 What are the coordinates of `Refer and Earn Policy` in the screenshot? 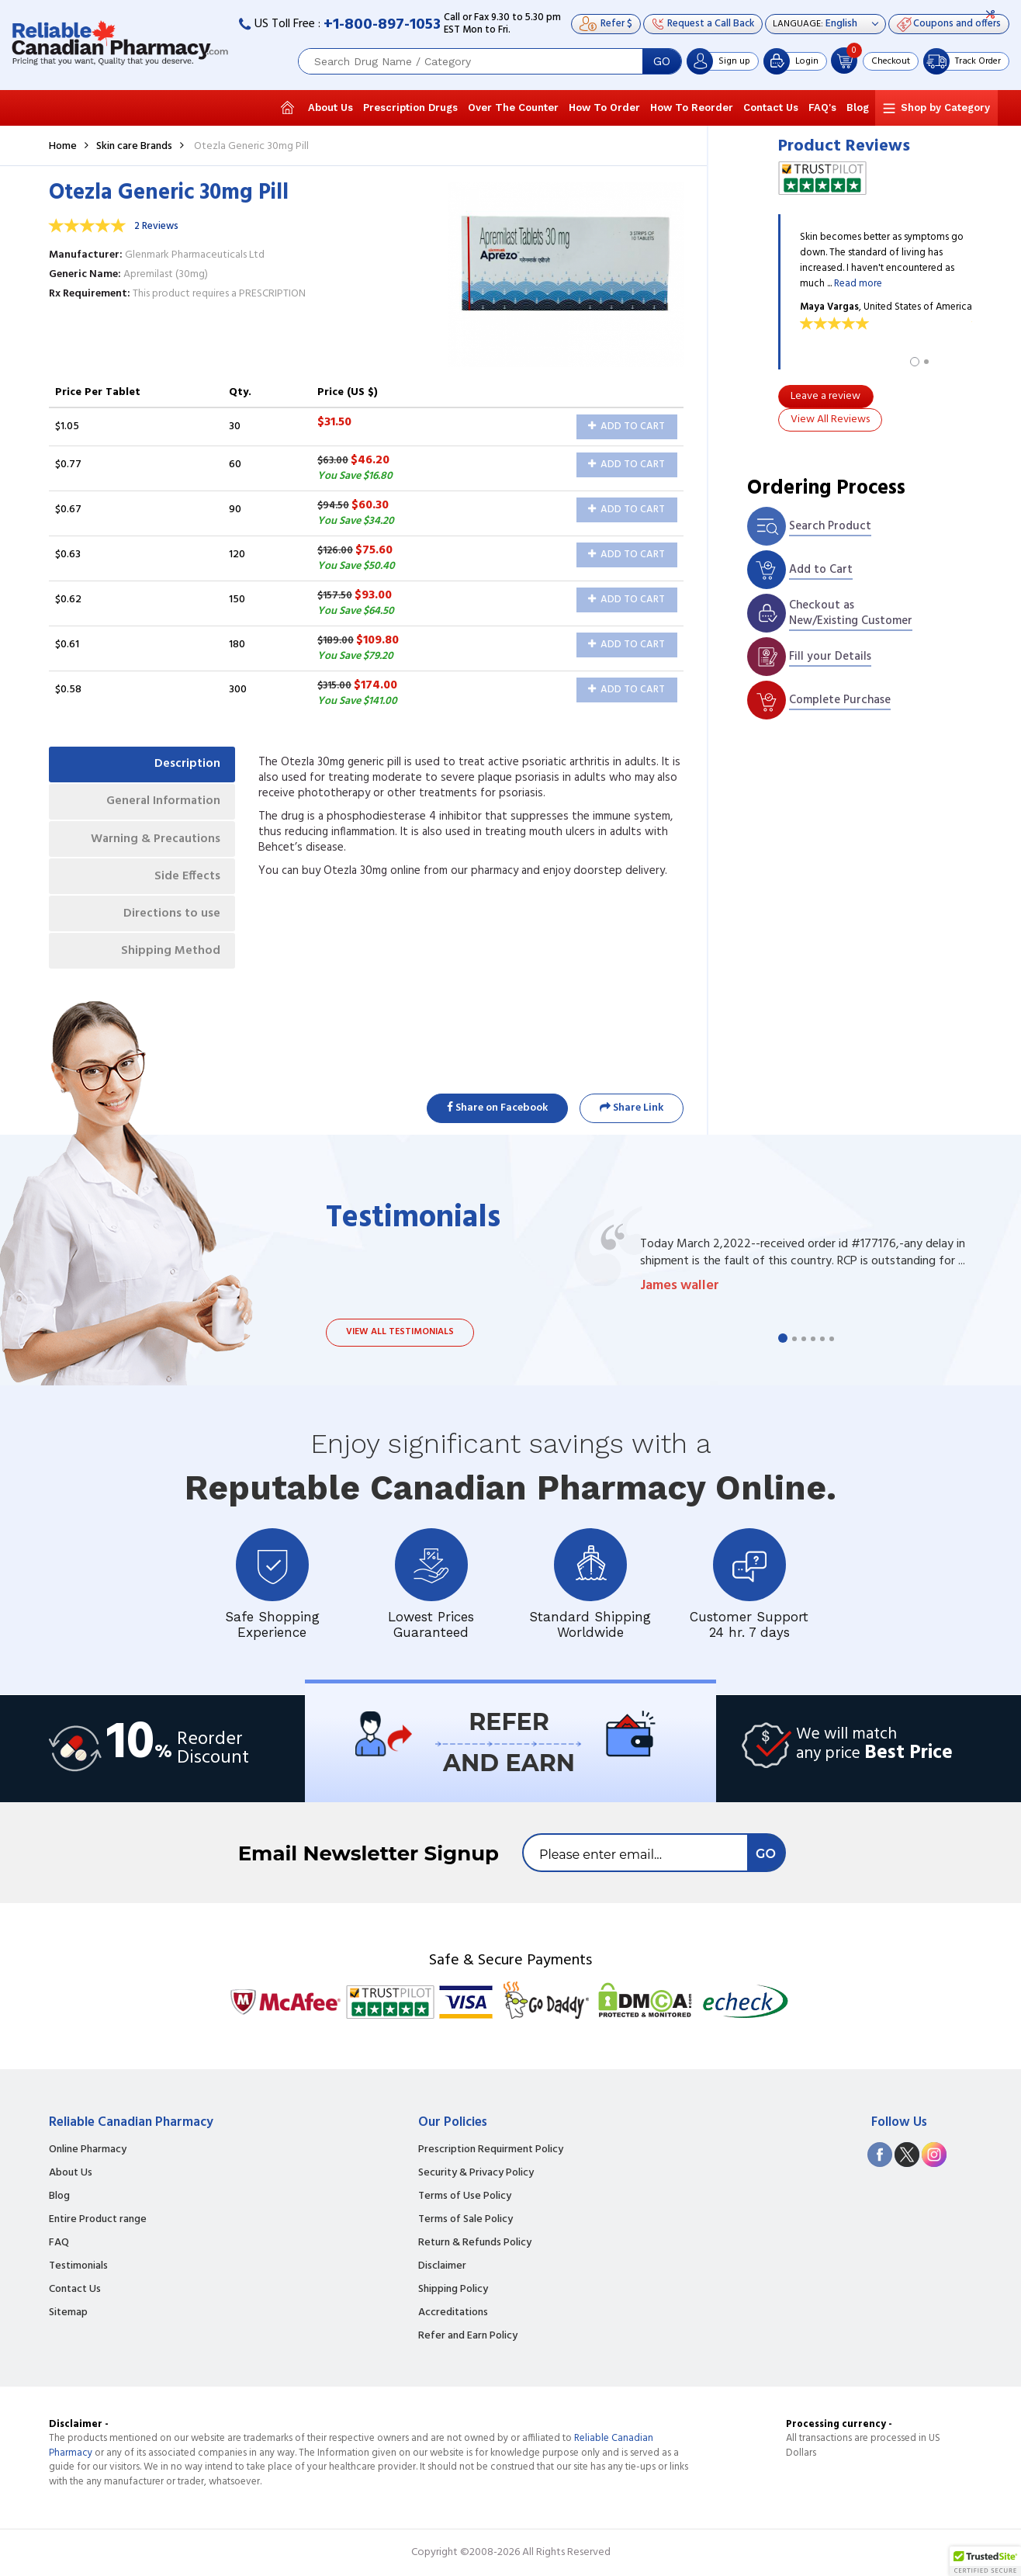 It's located at (467, 2336).